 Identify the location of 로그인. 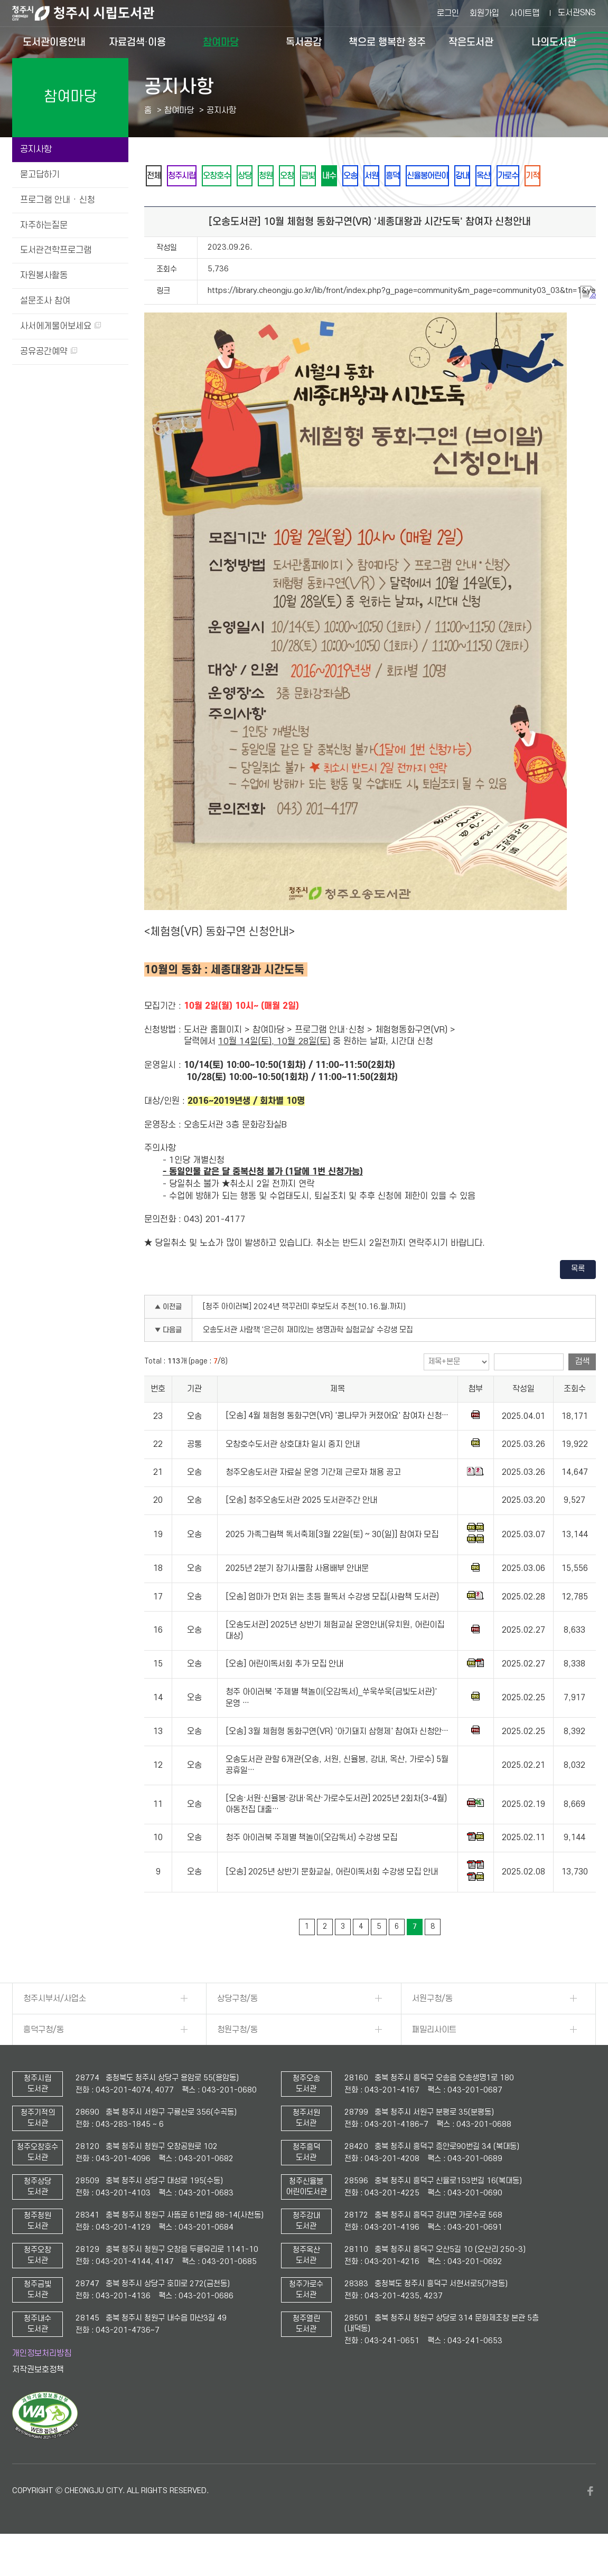
(448, 13).